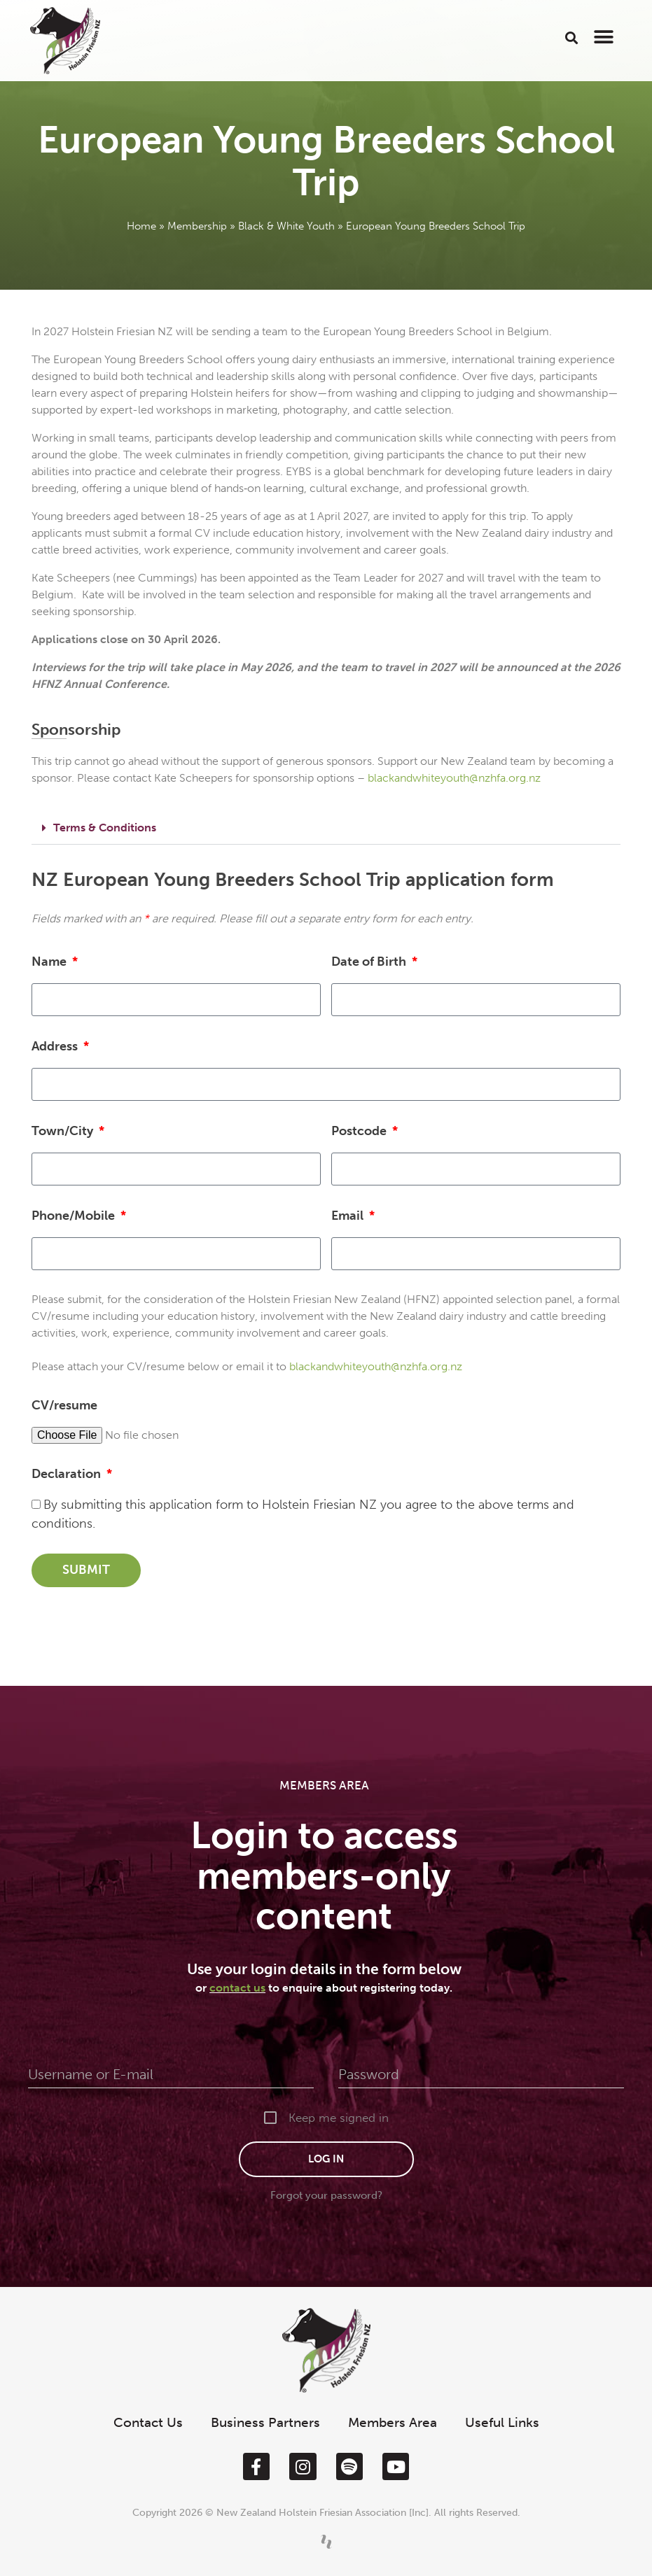  I want to click on Business Partners, so click(265, 2422).